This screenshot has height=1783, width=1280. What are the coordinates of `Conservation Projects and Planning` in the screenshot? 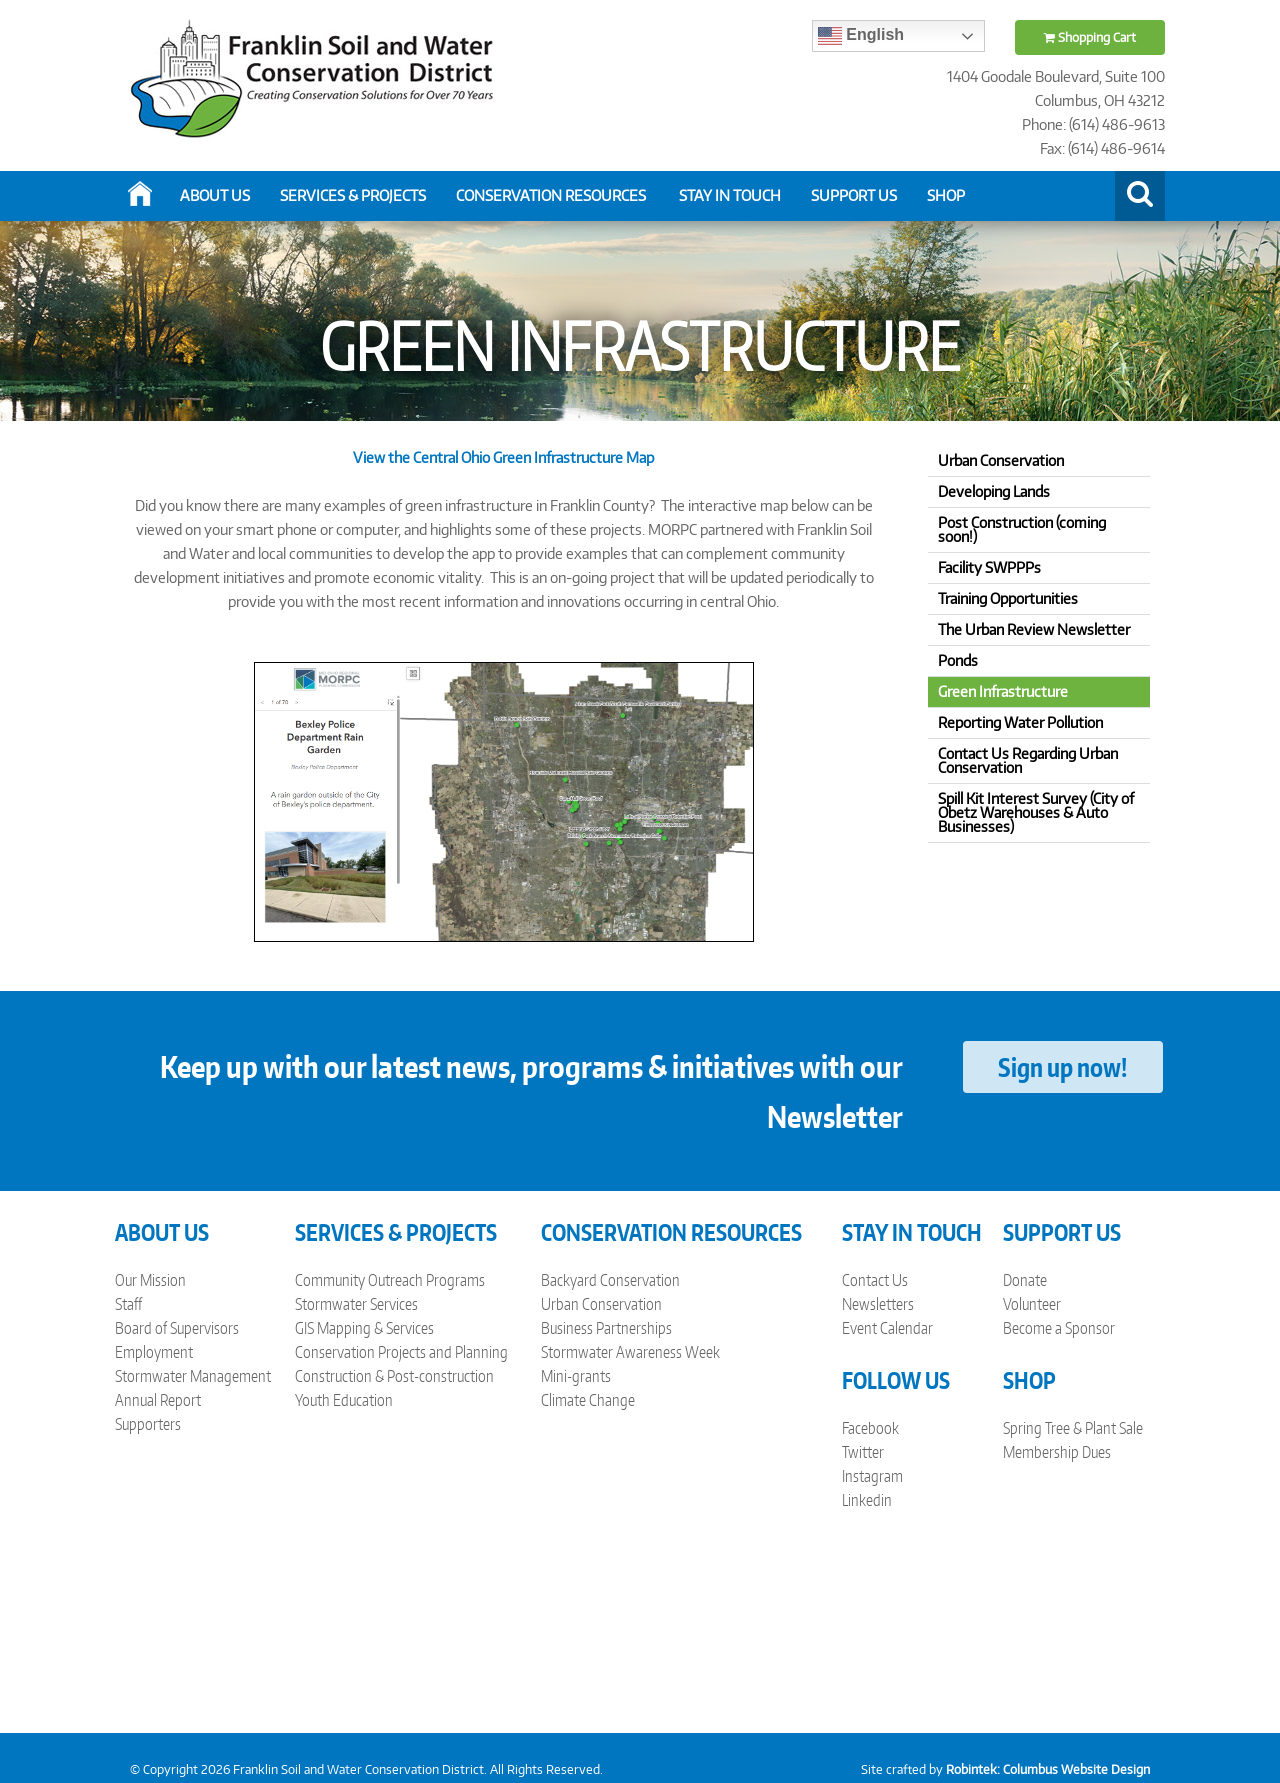 It's located at (401, 1352).